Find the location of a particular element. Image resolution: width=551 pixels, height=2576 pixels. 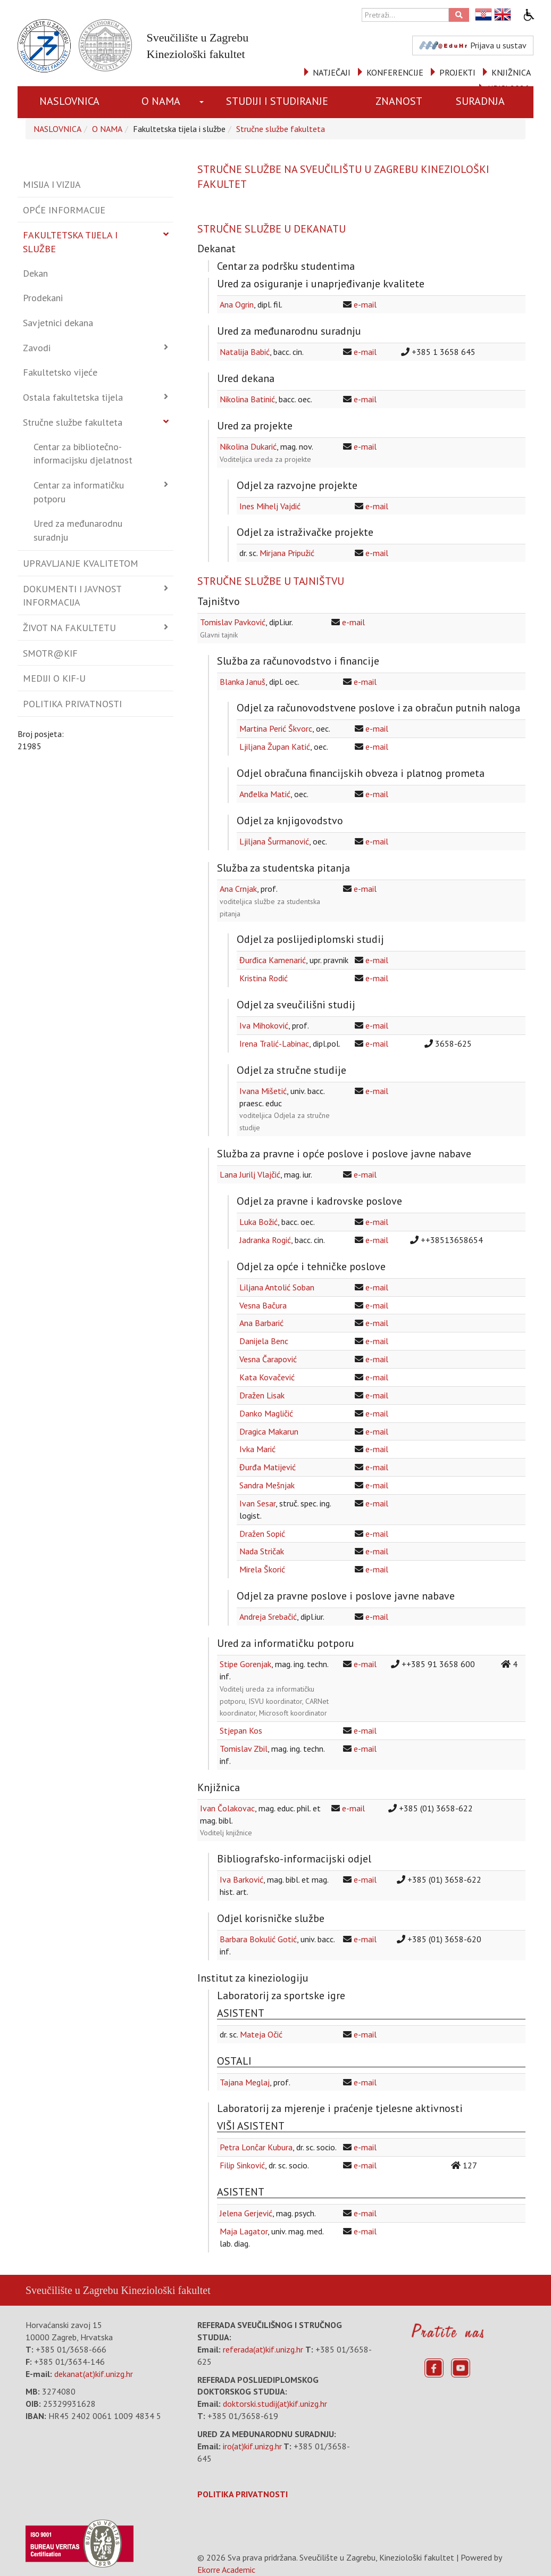

Kata Kovačević is located at coordinates (267, 1377).